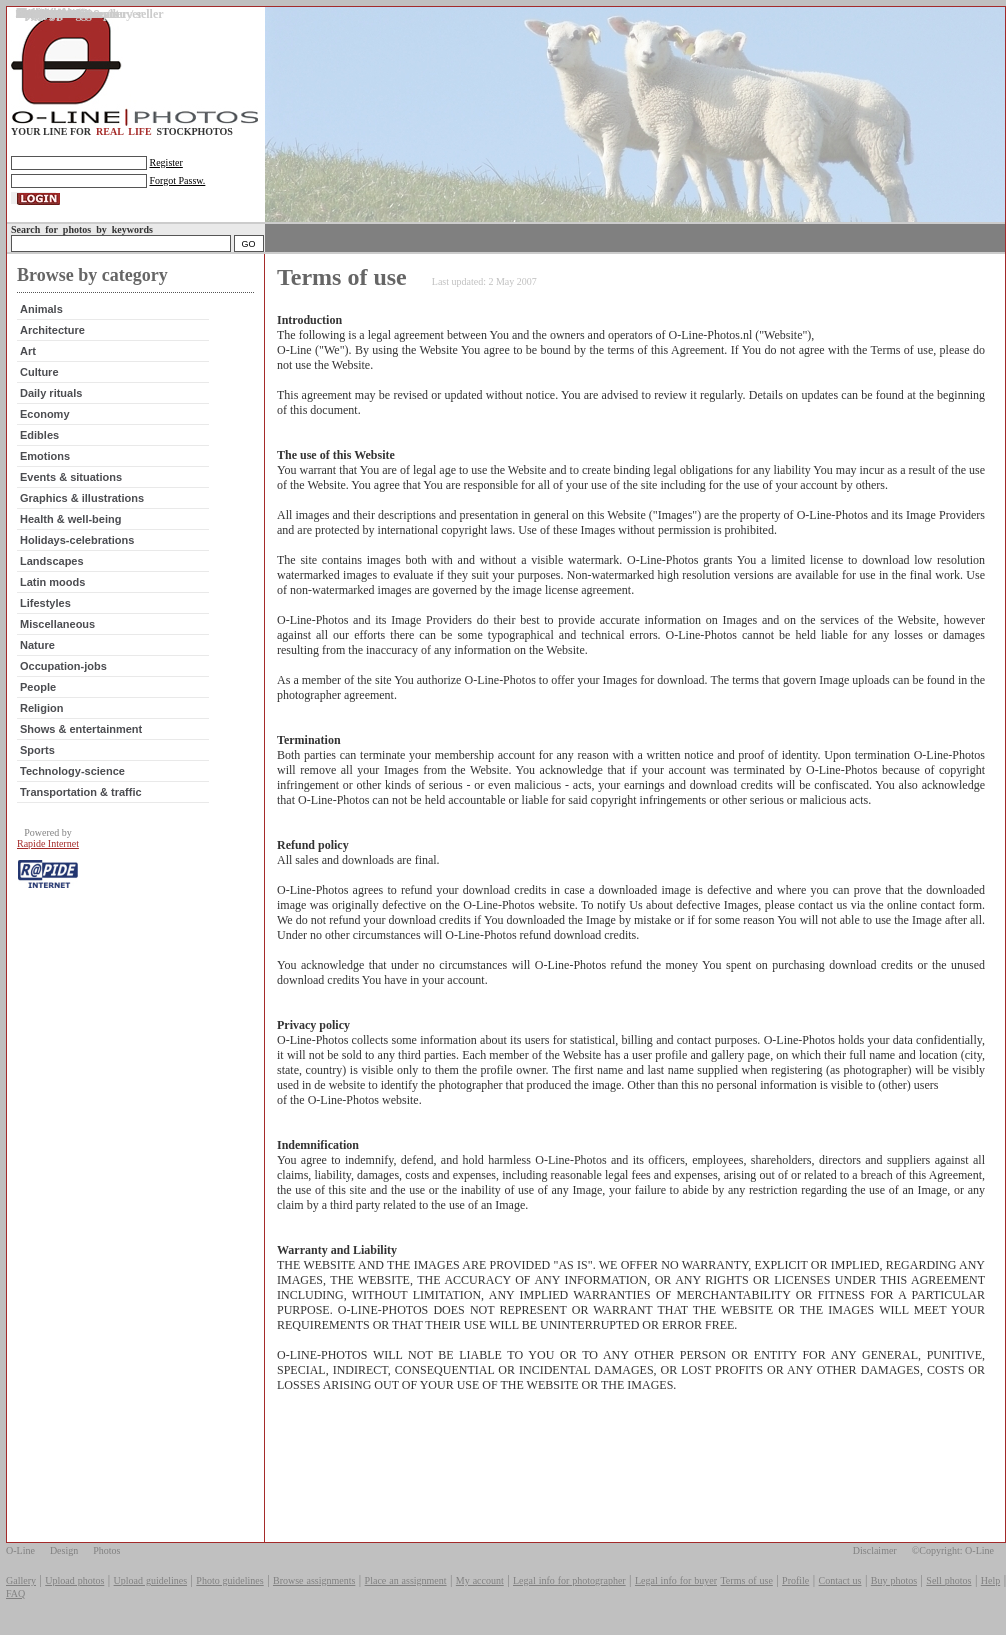 The image size is (1006, 1635). I want to click on Design, so click(64, 1550).